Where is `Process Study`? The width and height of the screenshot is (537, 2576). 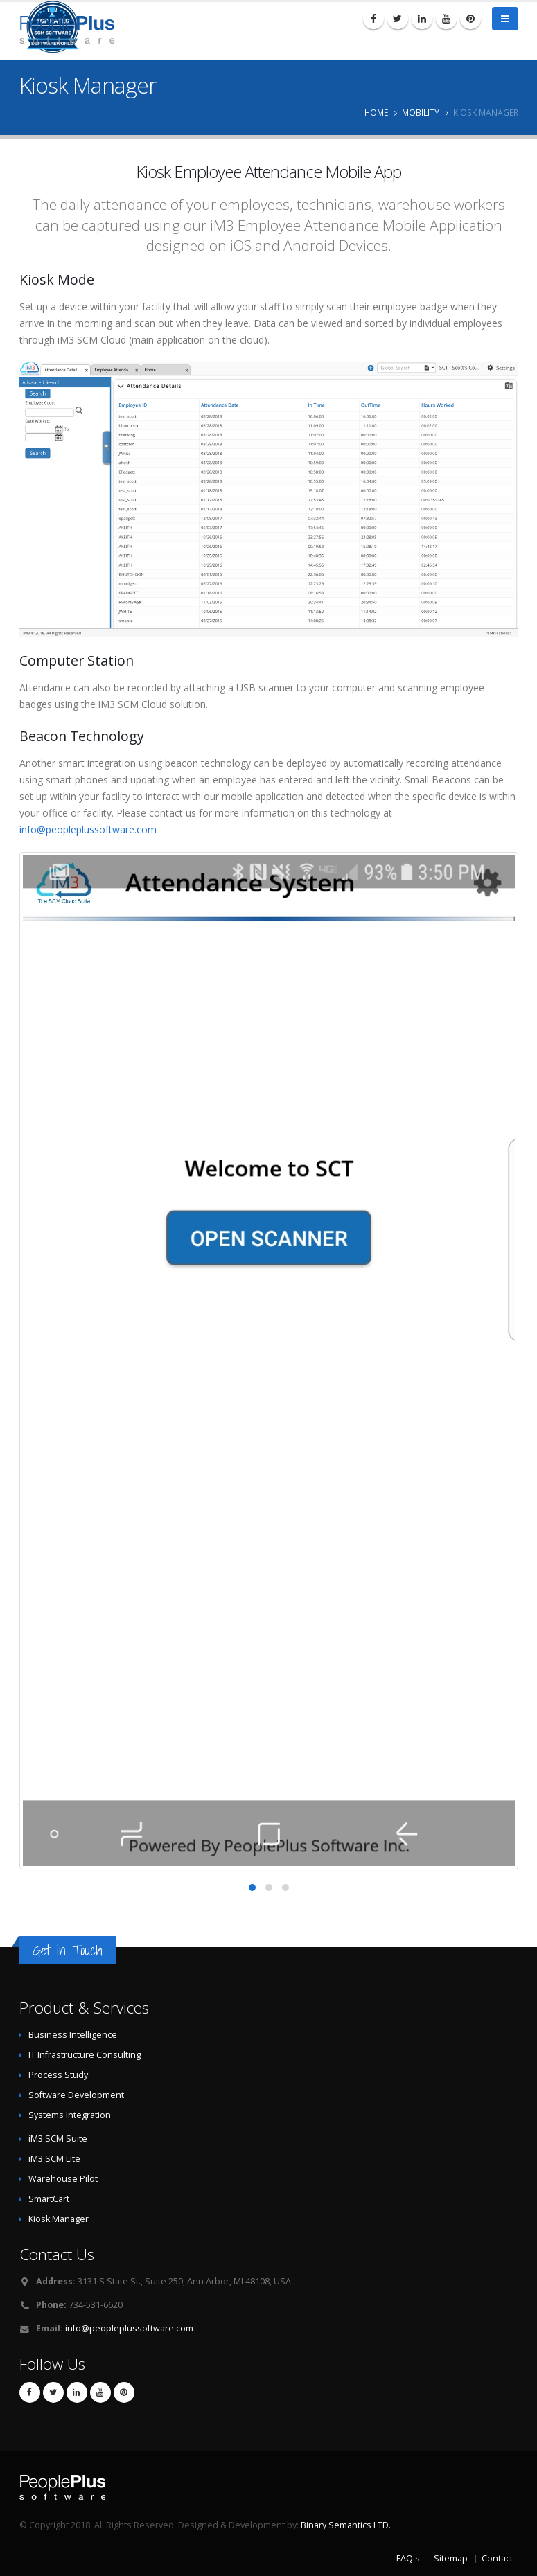 Process Study is located at coordinates (58, 2075).